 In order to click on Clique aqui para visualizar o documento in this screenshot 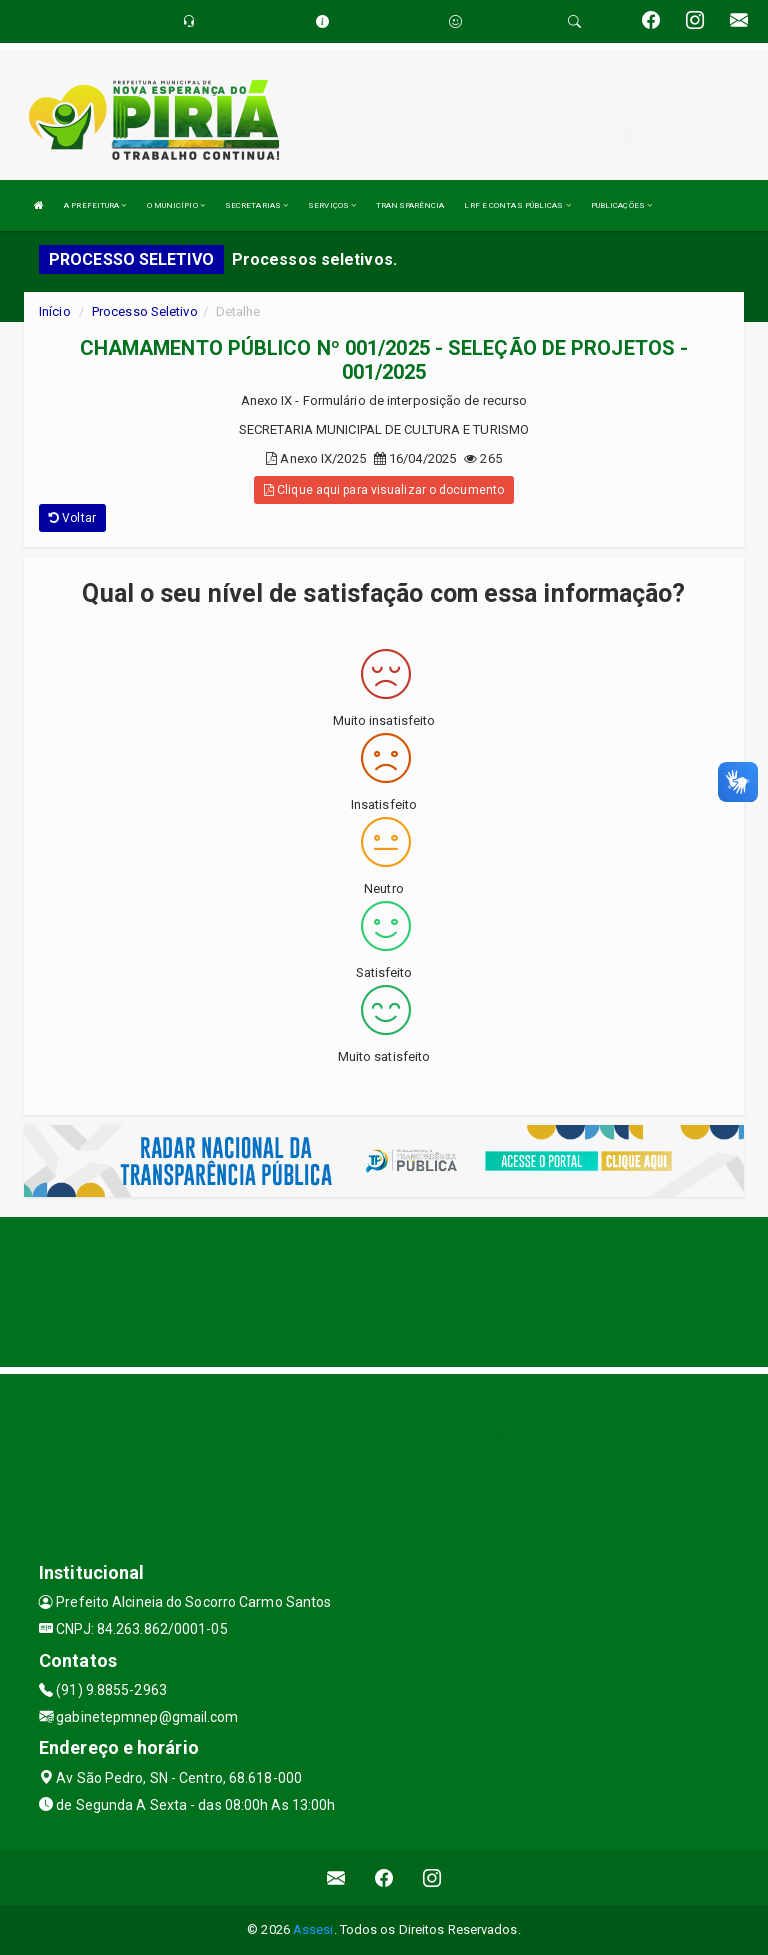, I will do `click(384, 490)`.